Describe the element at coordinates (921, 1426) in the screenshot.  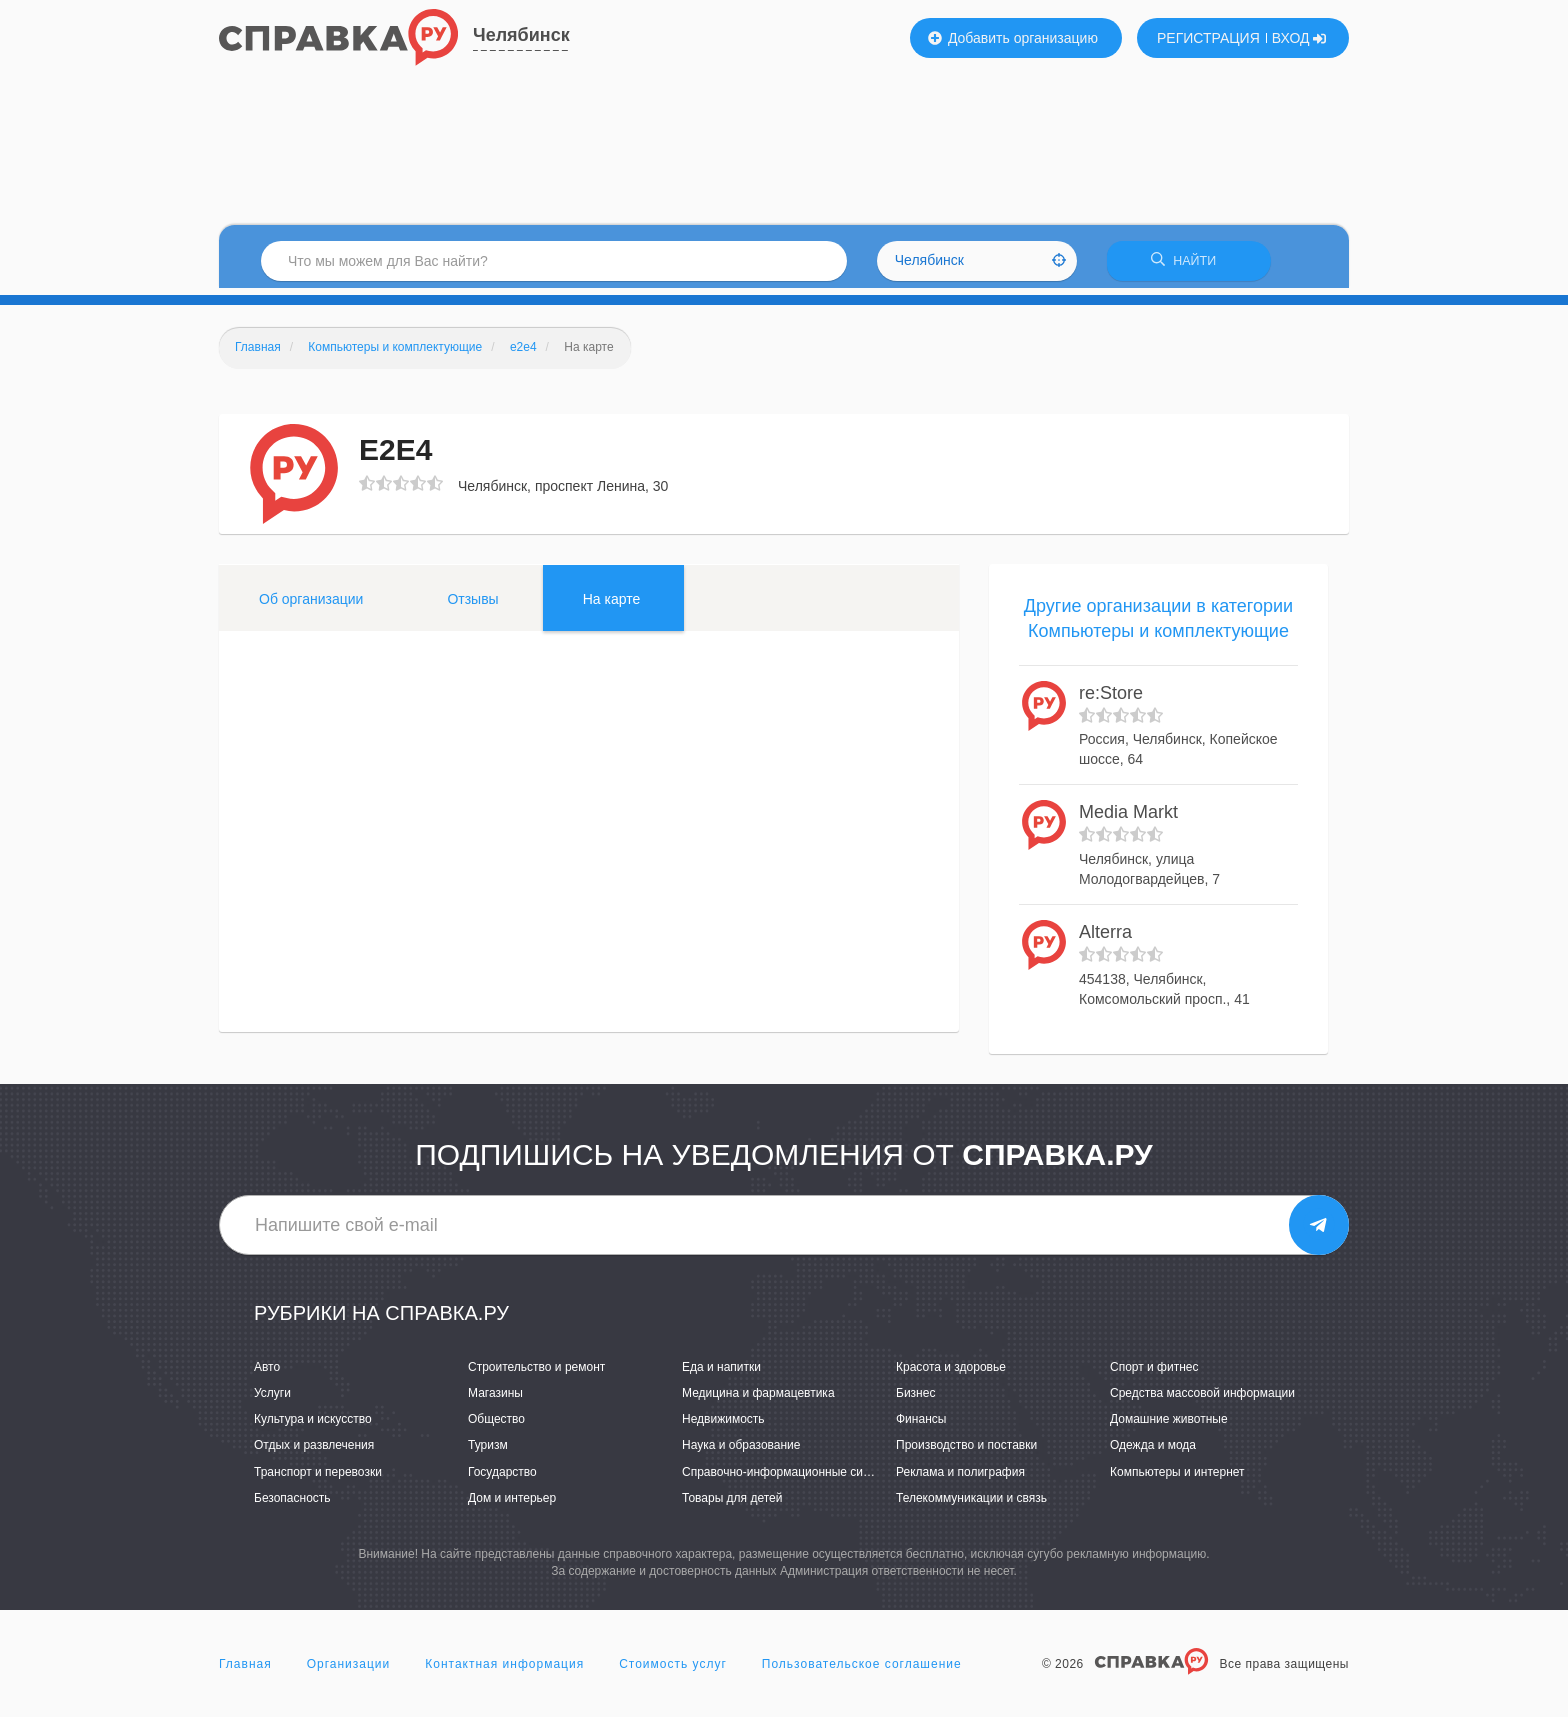
I see `Финансы` at that location.